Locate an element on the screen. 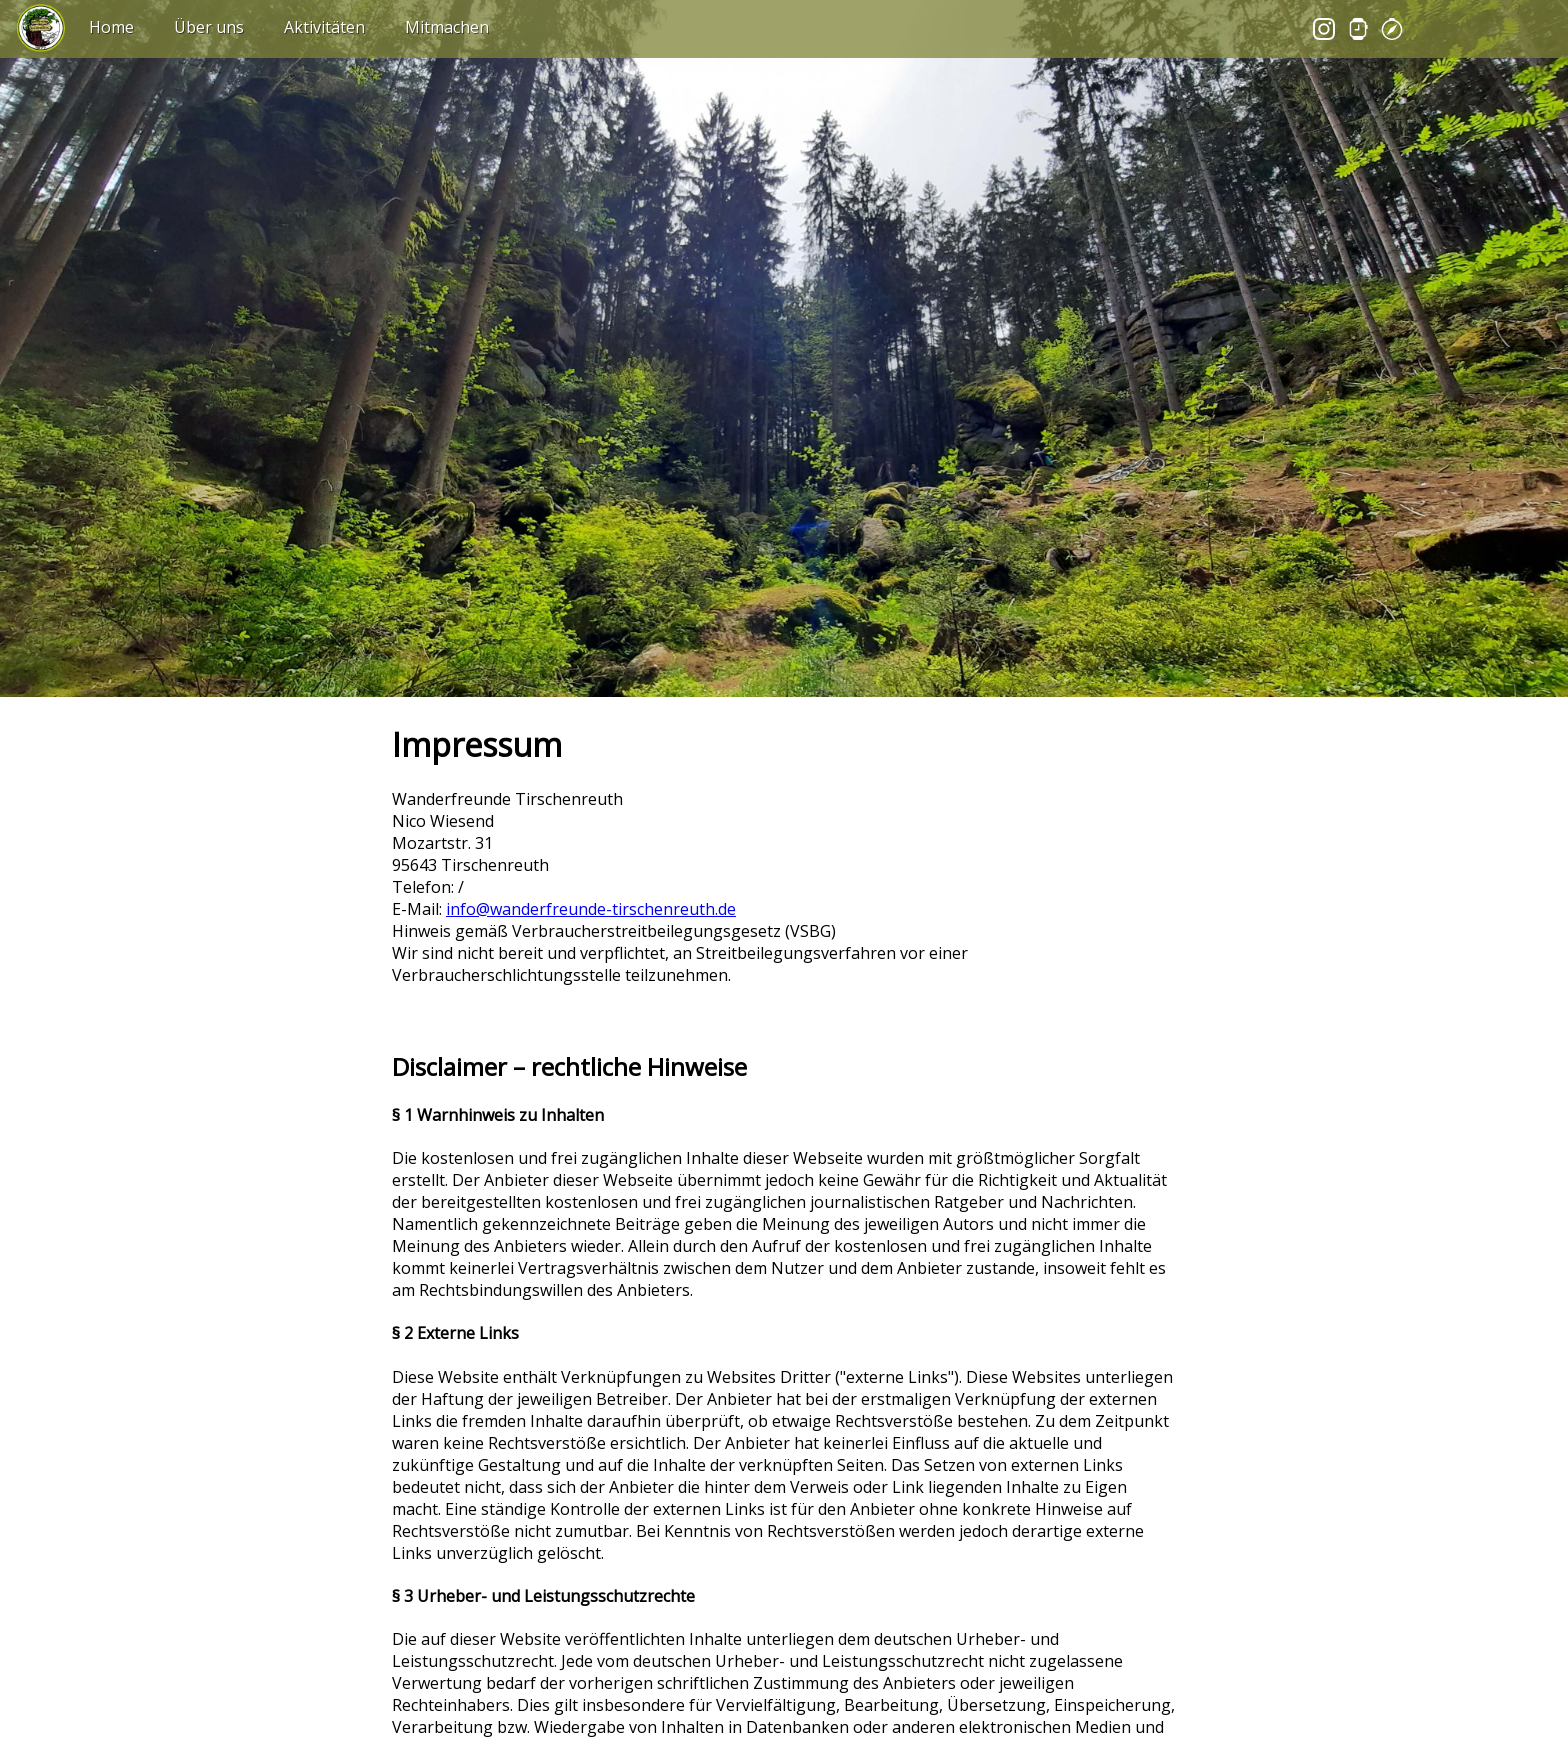  Mitmachen is located at coordinates (447, 27).